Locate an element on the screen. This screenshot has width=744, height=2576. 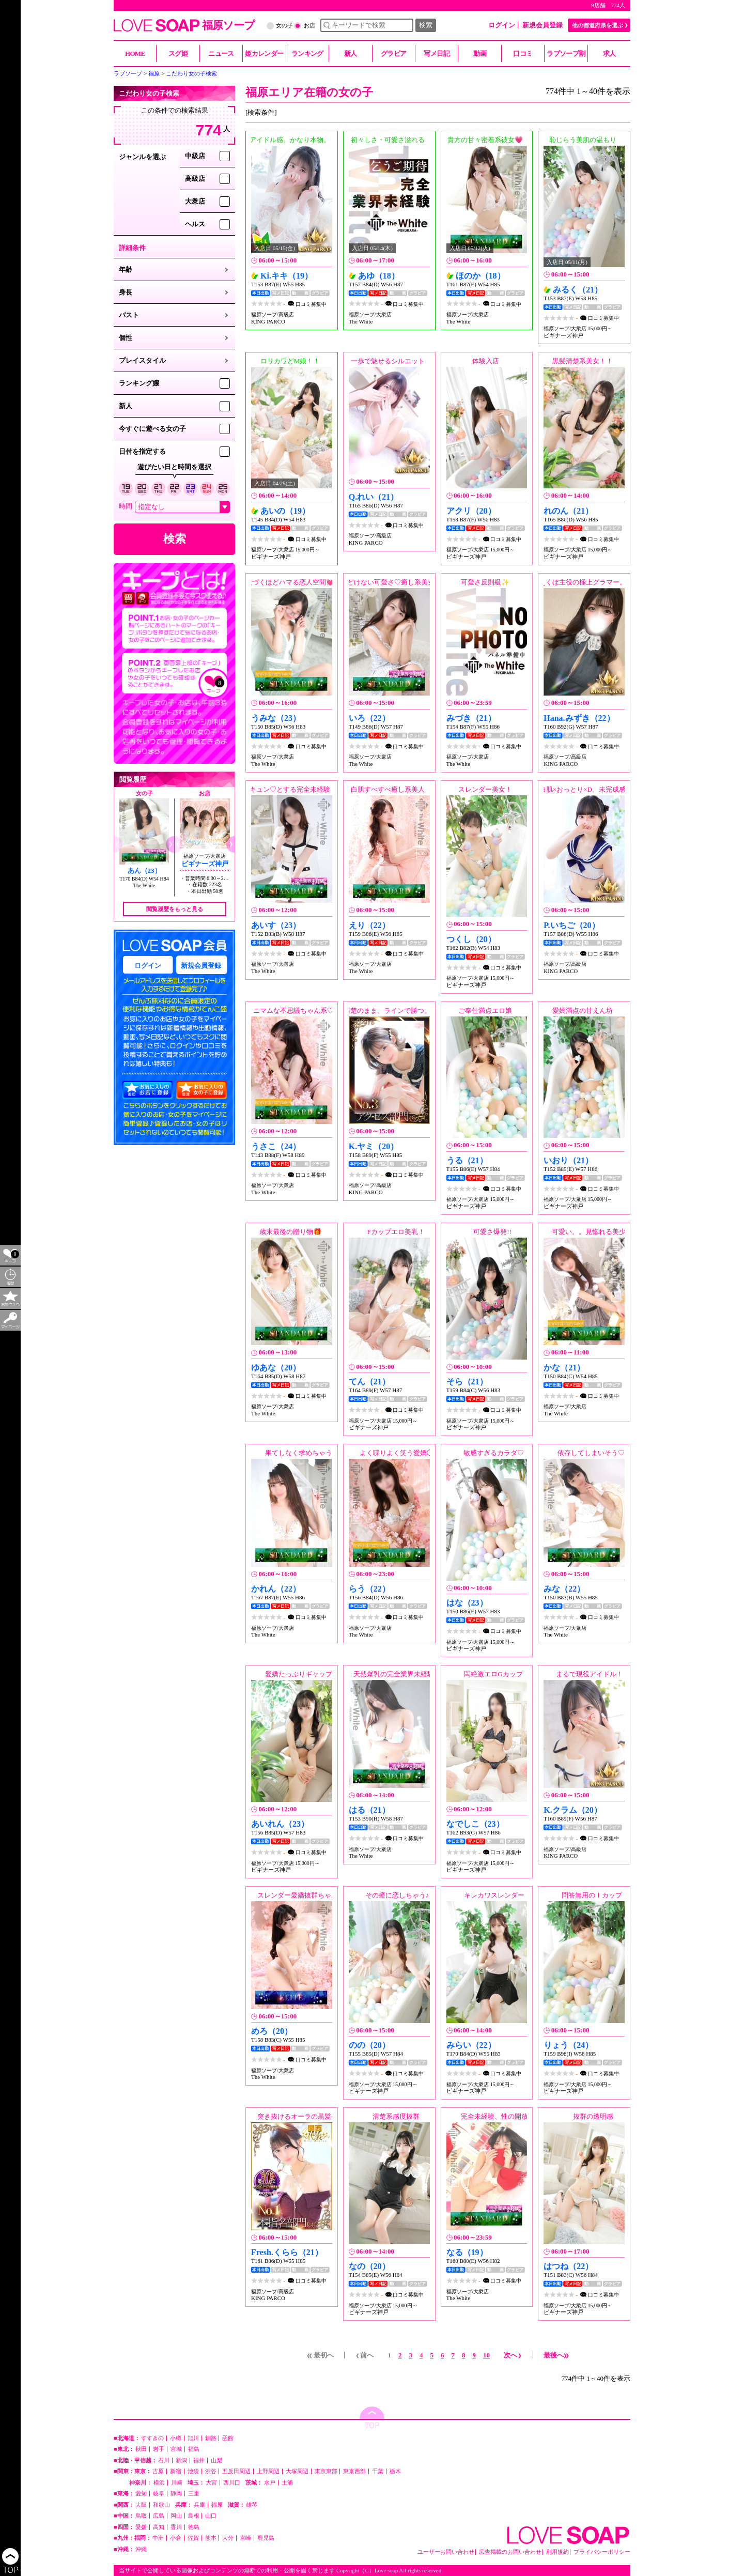
佐賀 is located at coordinates (193, 2538).